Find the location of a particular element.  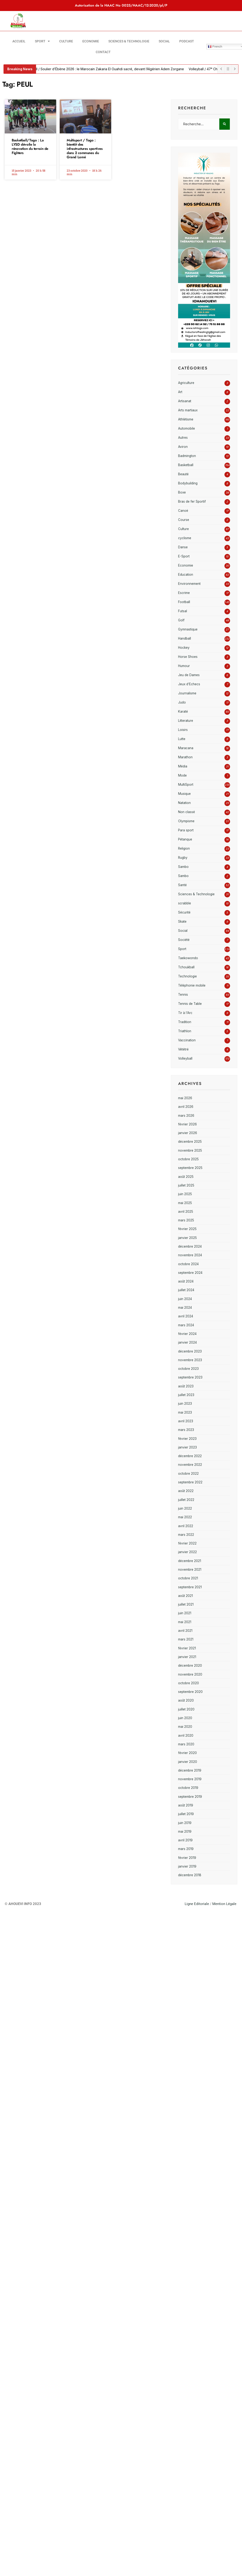

janvier 2019 is located at coordinates (187, 1866).